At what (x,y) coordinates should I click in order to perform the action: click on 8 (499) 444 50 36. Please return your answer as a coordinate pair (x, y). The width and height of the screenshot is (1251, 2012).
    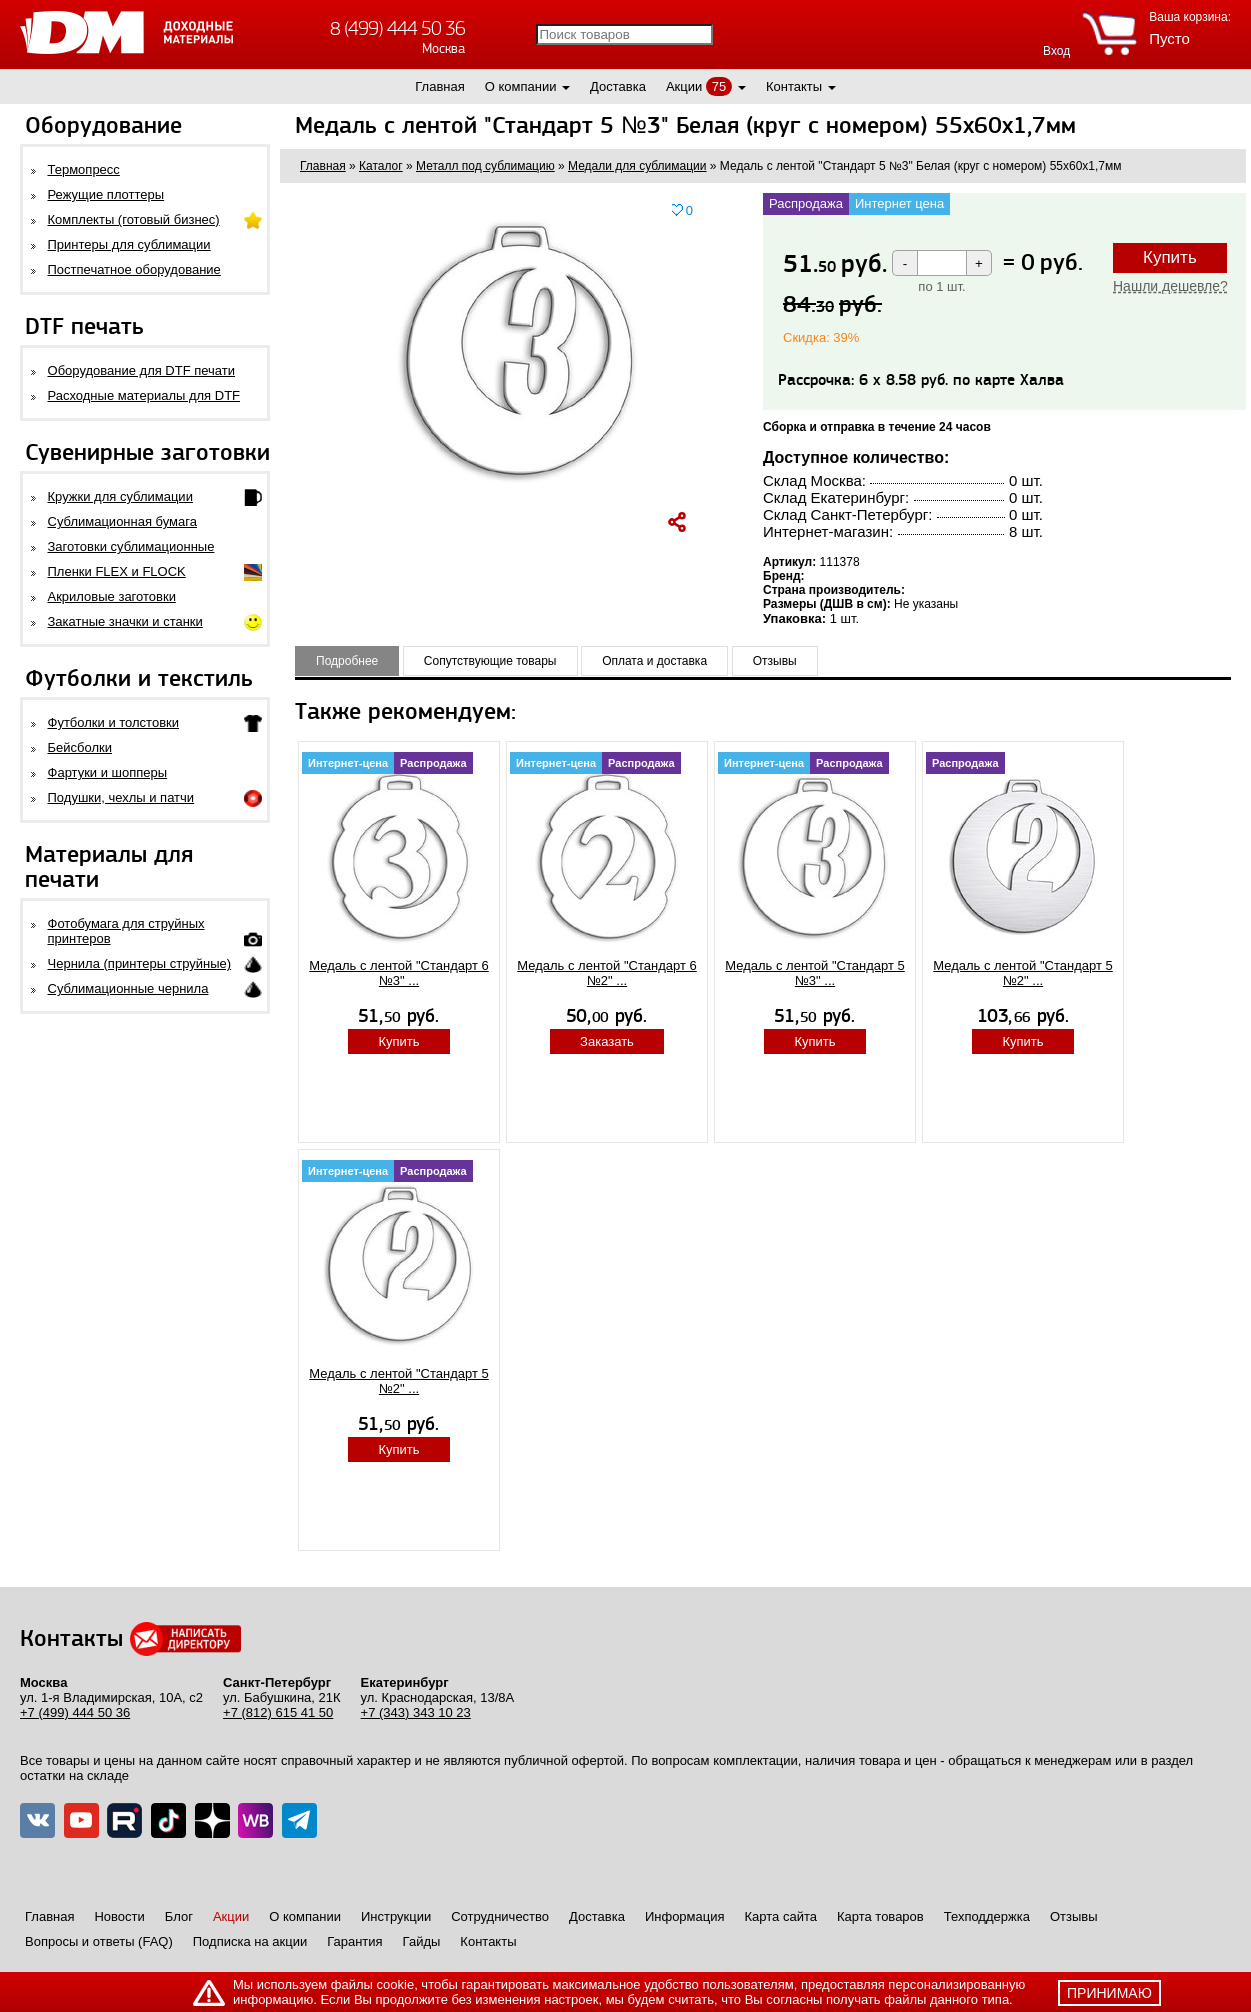
    Looking at the image, I should click on (397, 28).